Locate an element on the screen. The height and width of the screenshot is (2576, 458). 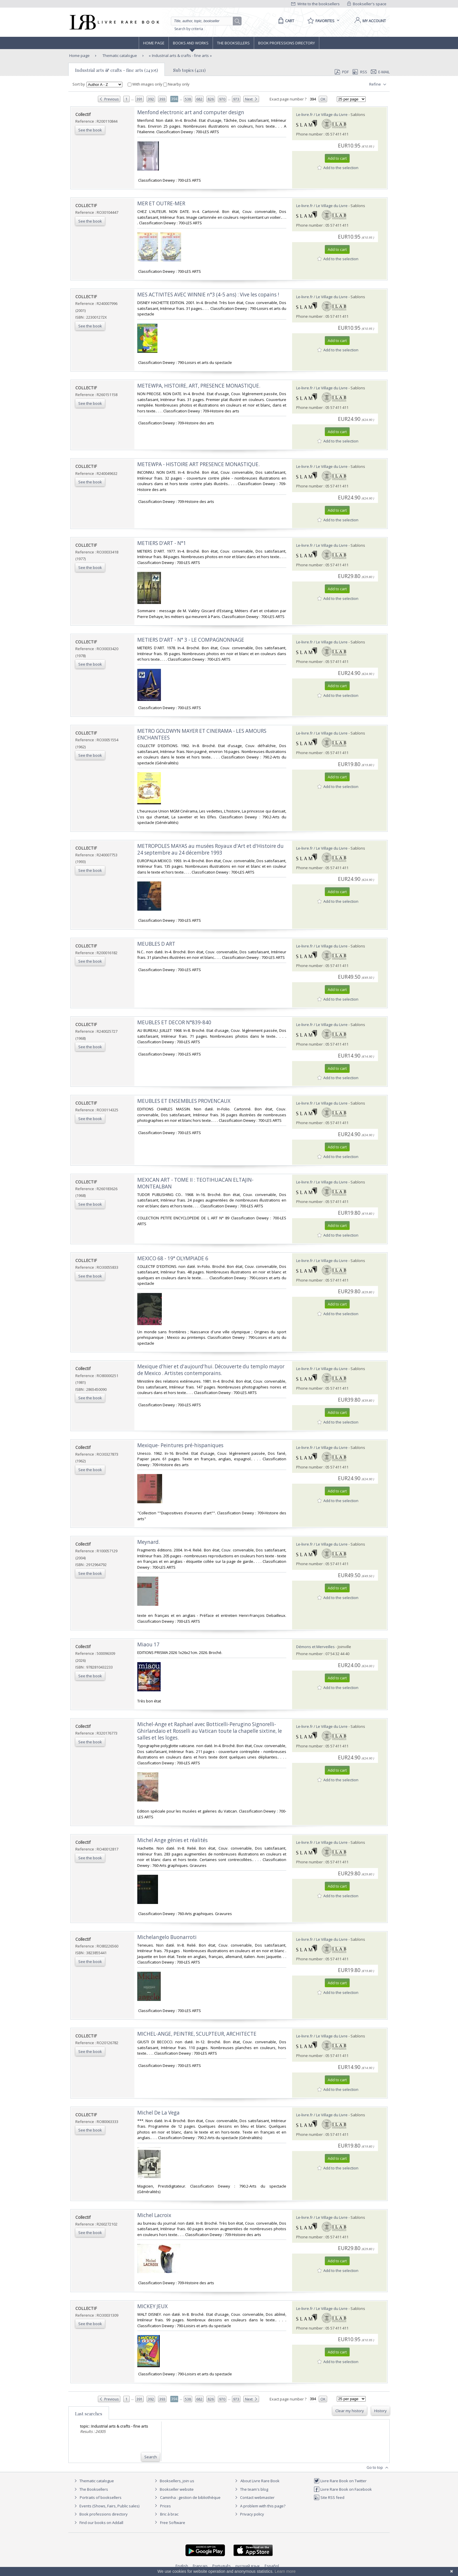
Livre Rare Book on Twitter is located at coordinates (340, 2481).